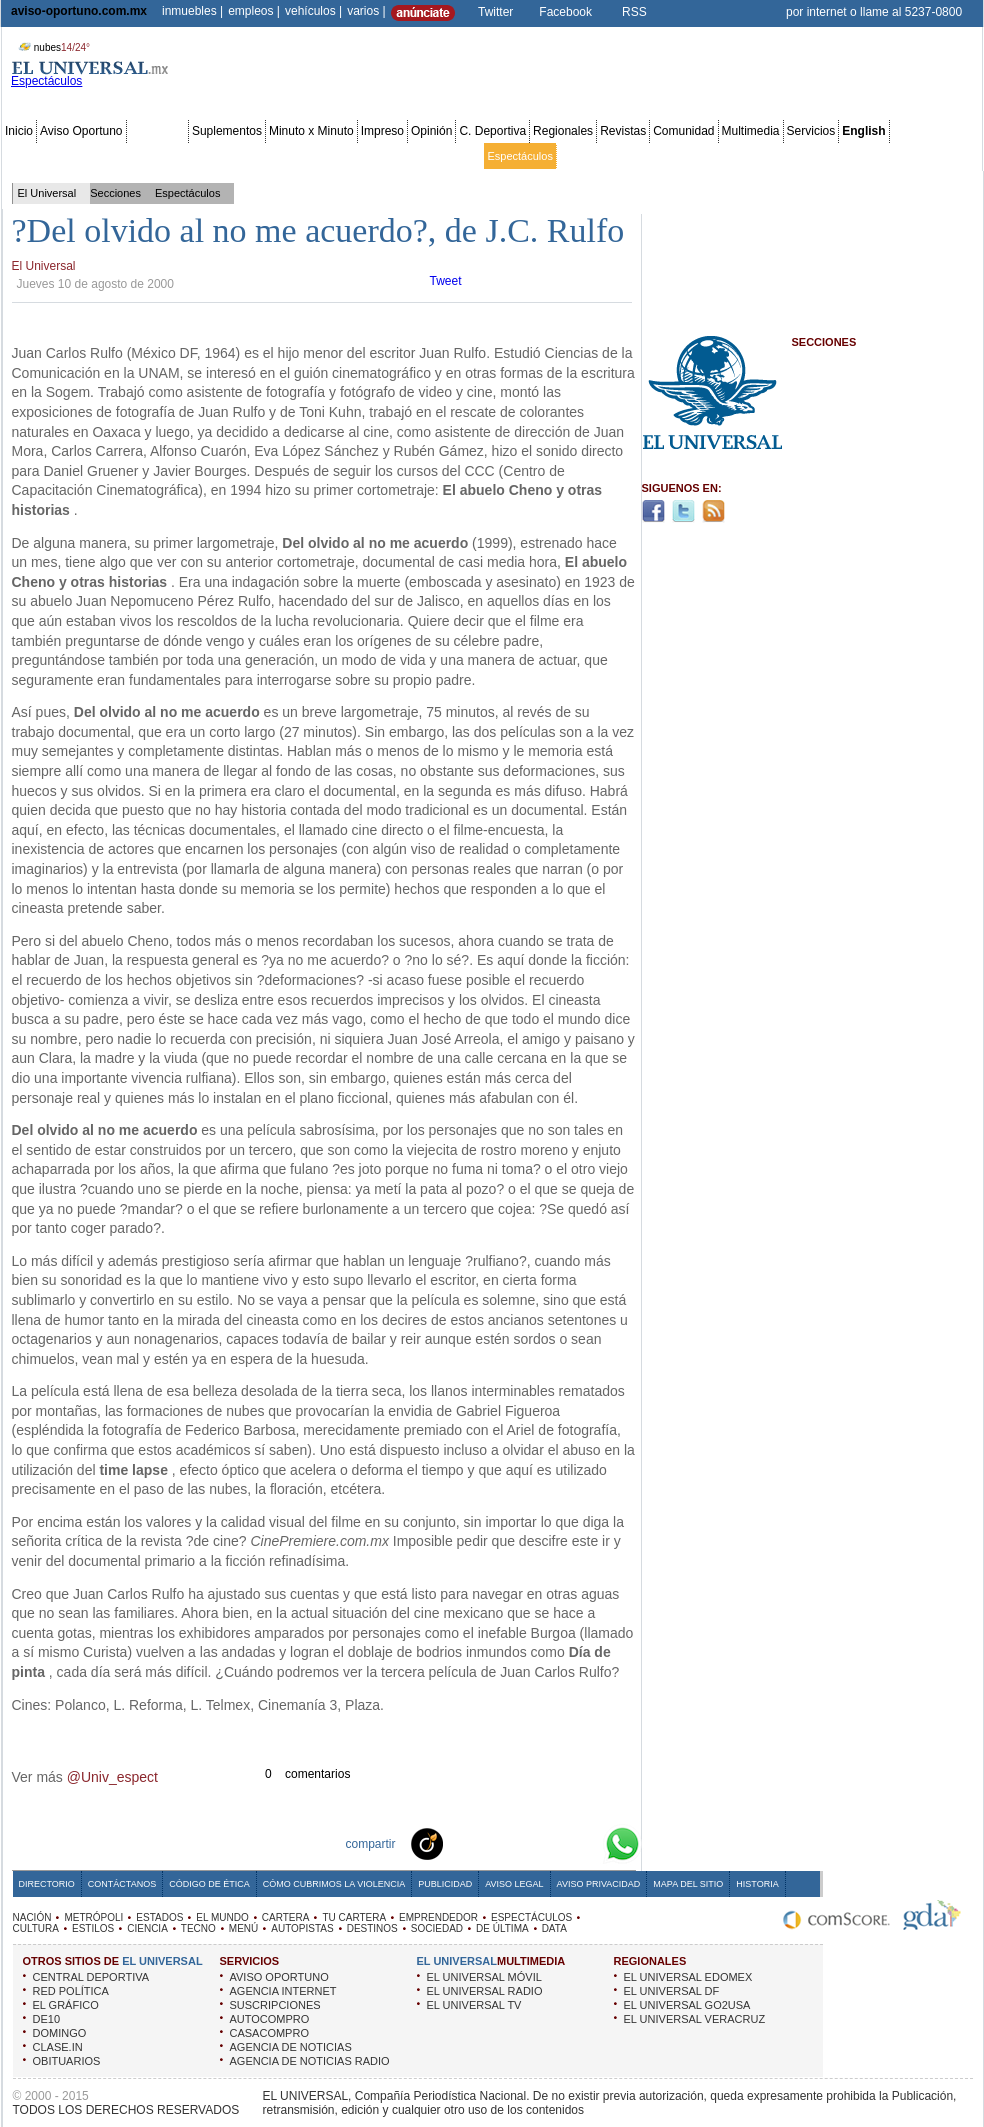 Image resolution: width=984 pixels, height=2127 pixels. What do you see at coordinates (192, 11) in the screenshot?
I see `inmuebles |` at bounding box center [192, 11].